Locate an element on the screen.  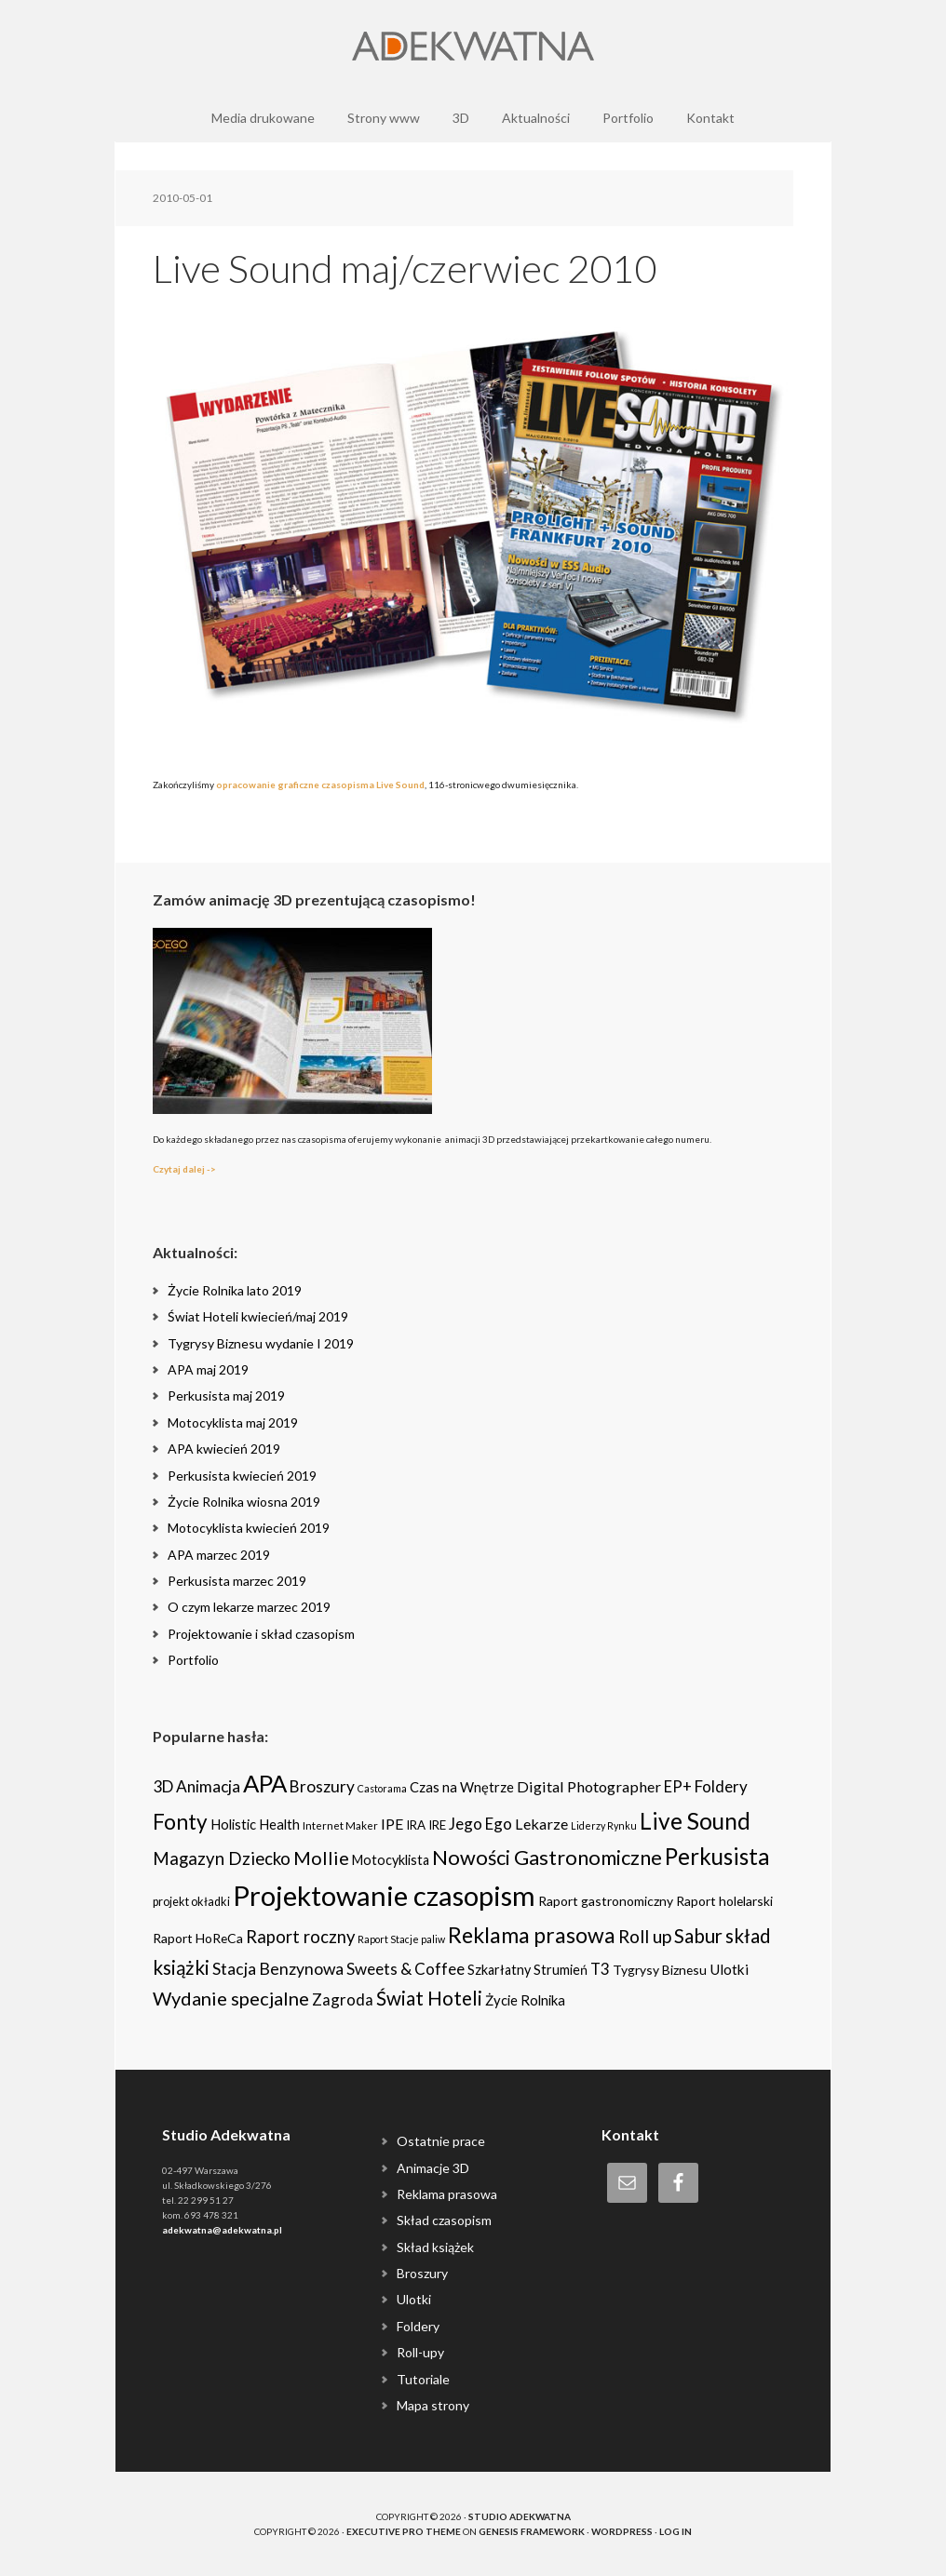
Broszury [Broszury (16 items)] is located at coordinates (322, 1786).